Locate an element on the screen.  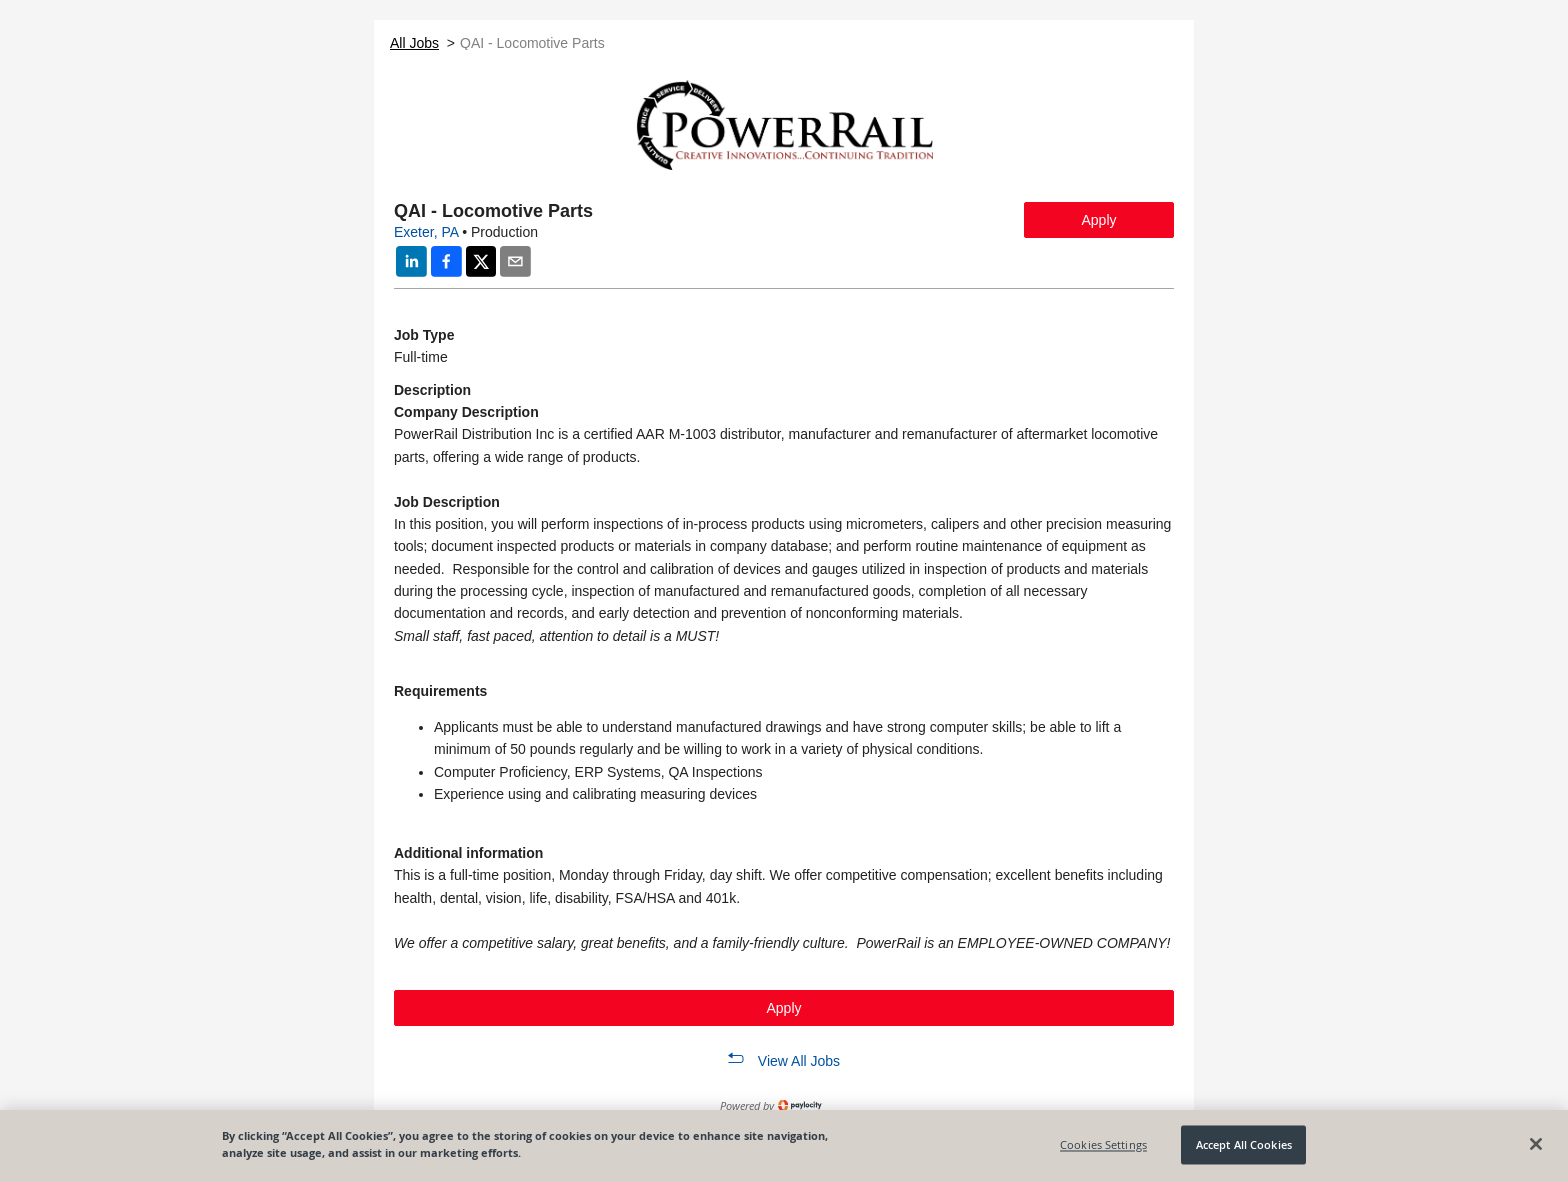
Accept All Cookies is located at coordinates (1244, 1144).